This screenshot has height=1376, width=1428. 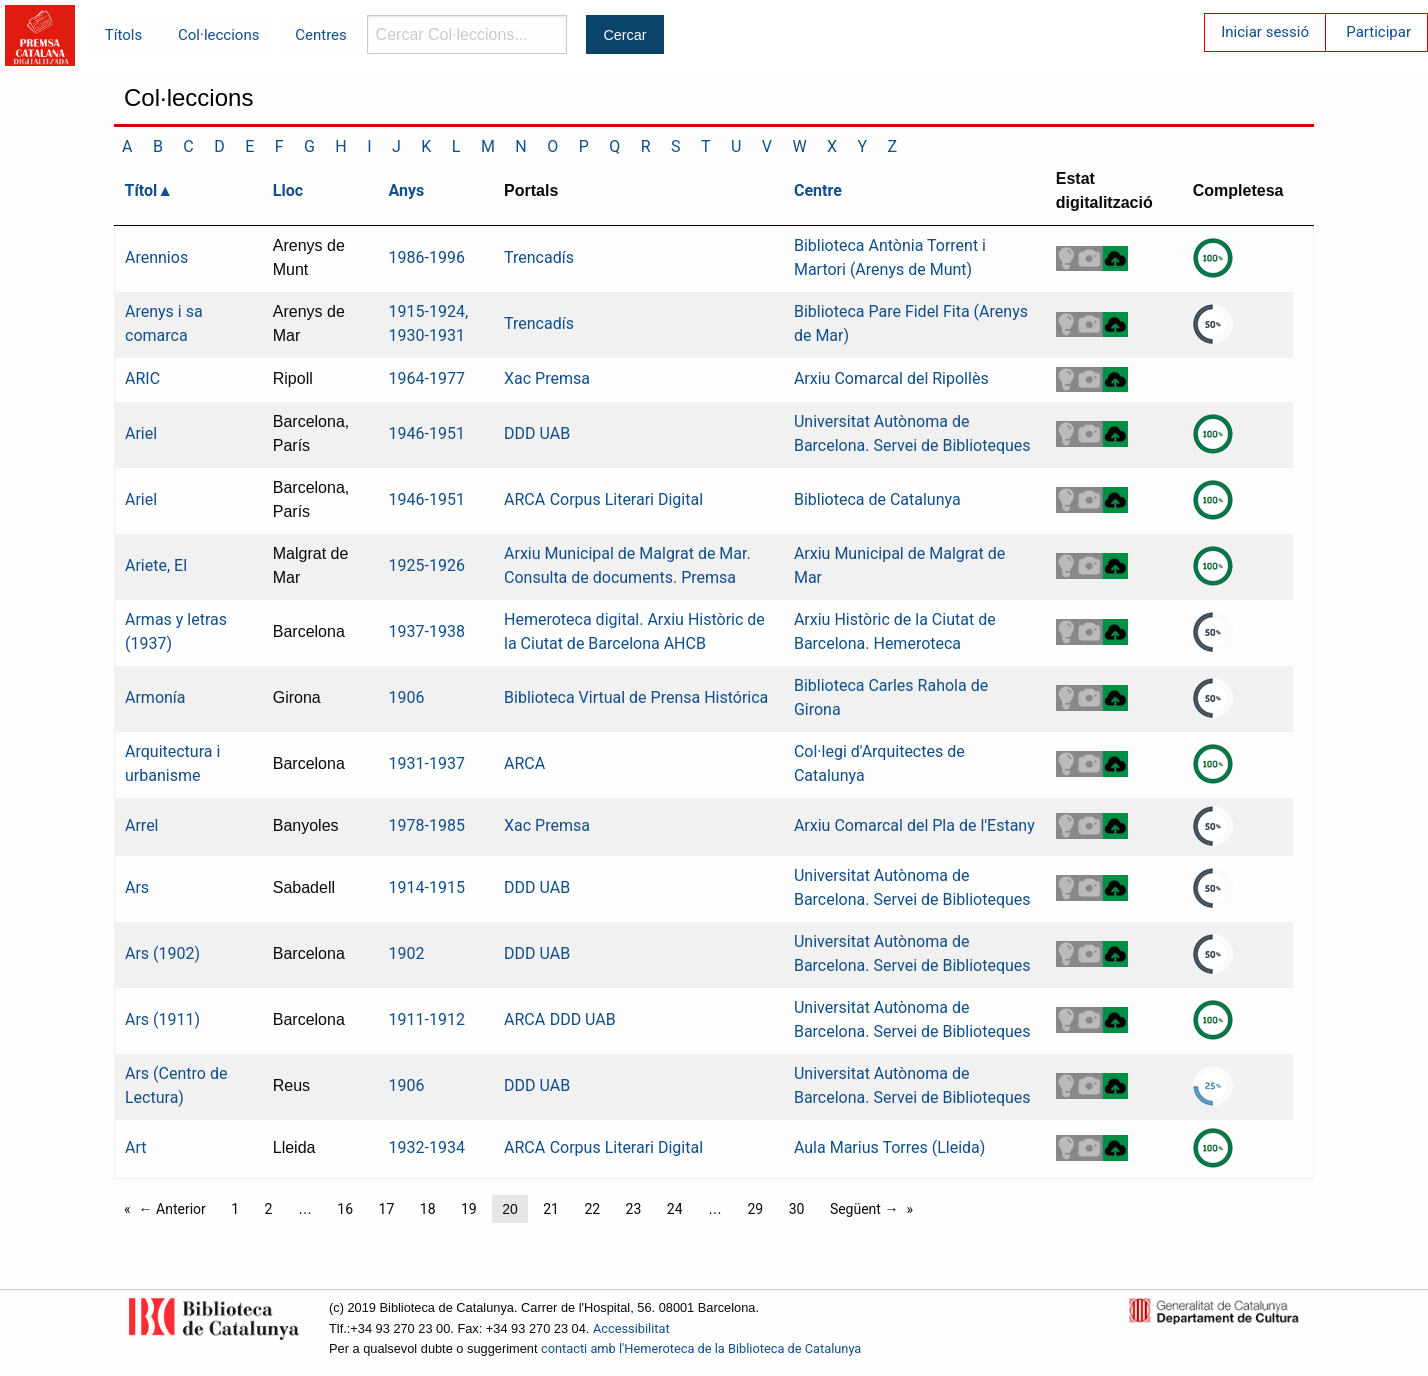 What do you see at coordinates (914, 825) in the screenshot?
I see `Arxiu Comarcal del Pla de l'Estany` at bounding box center [914, 825].